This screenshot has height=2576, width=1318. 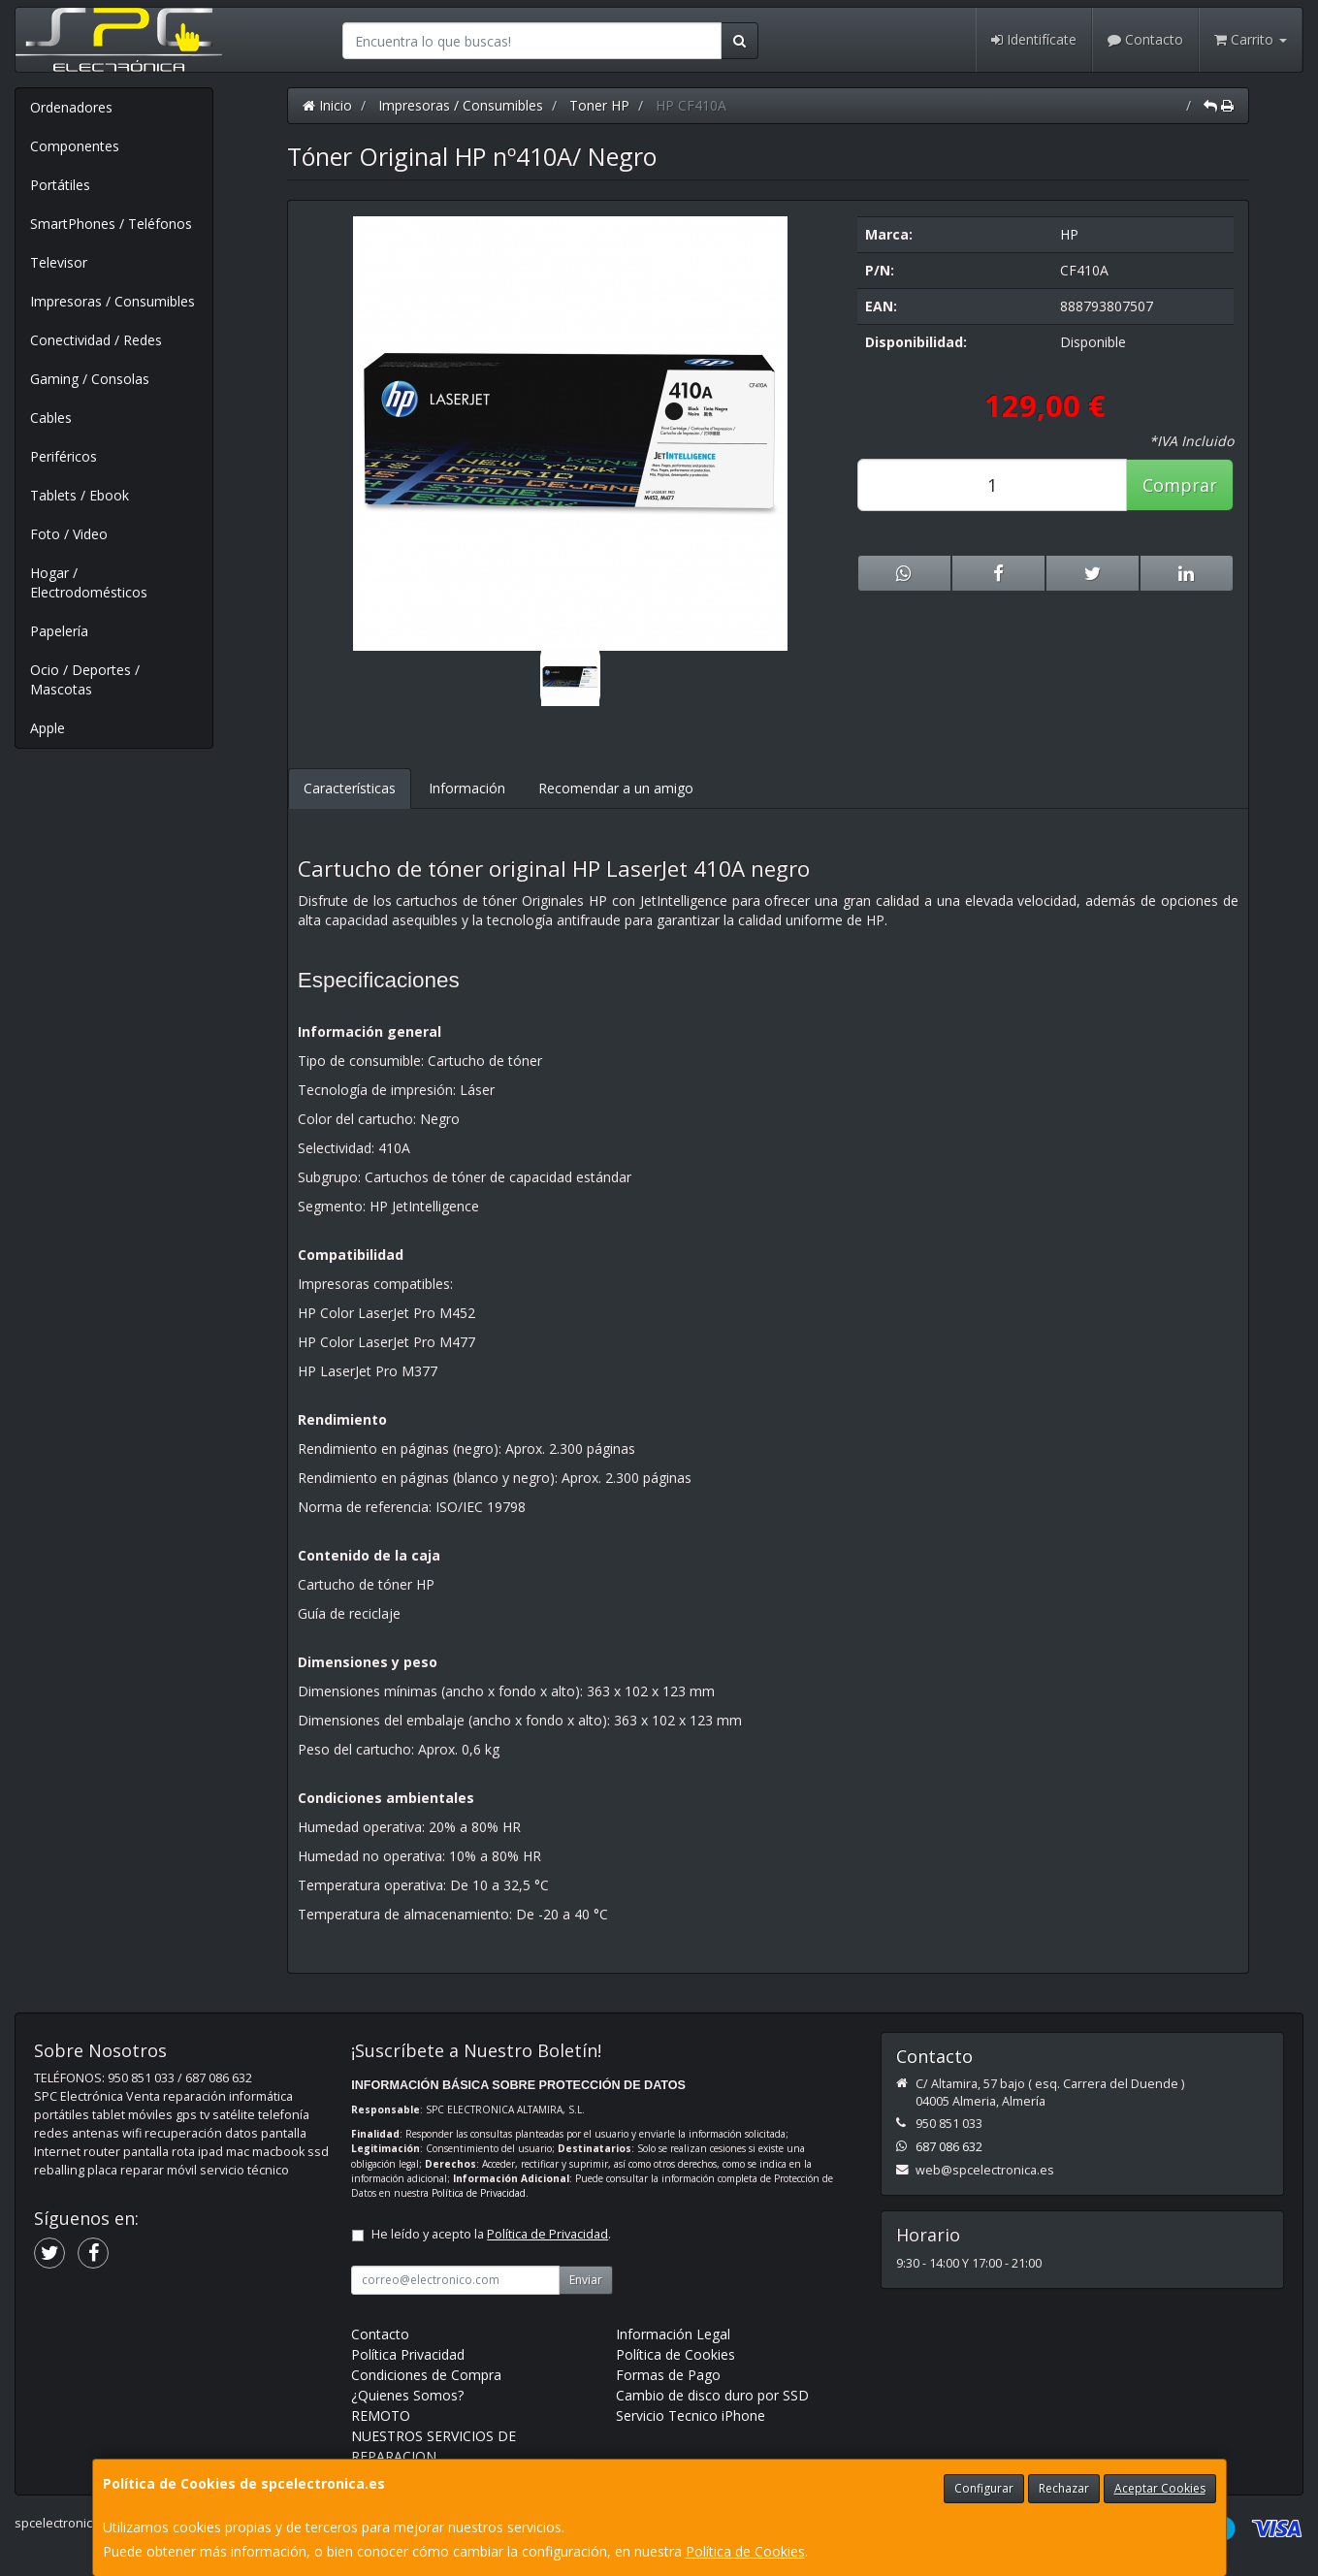 What do you see at coordinates (59, 631) in the screenshot?
I see `Papelería` at bounding box center [59, 631].